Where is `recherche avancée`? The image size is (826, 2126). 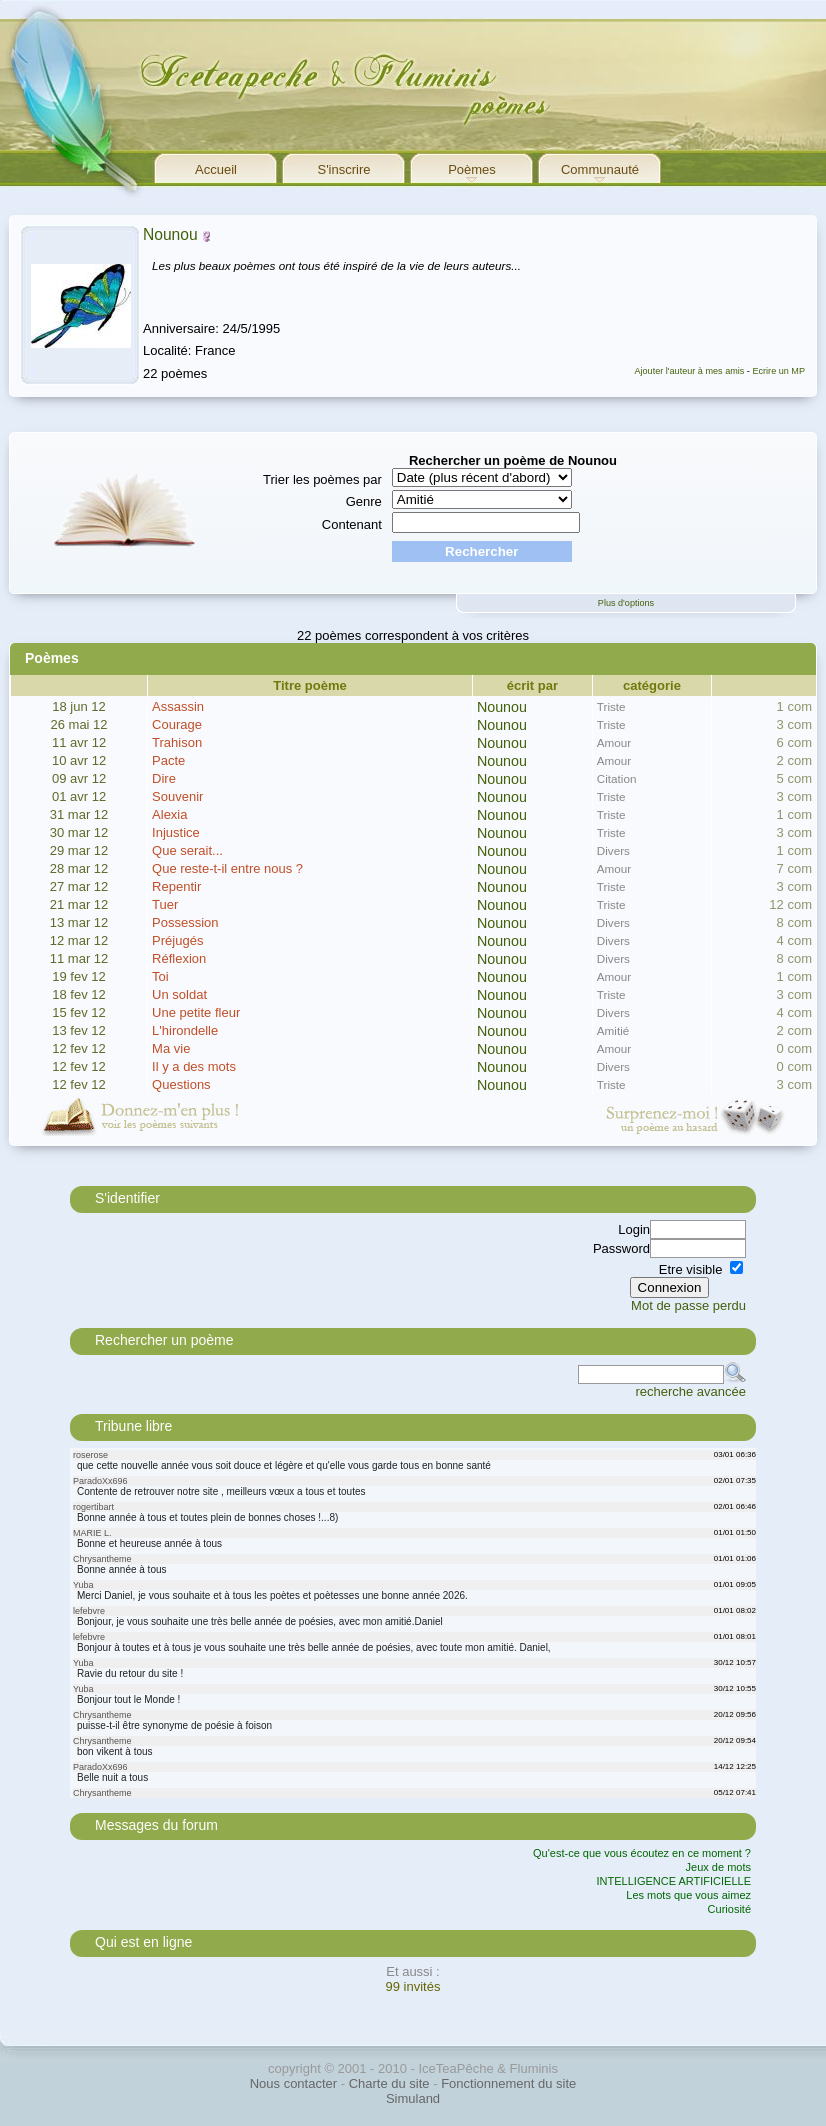
recherche avancée is located at coordinates (690, 1391).